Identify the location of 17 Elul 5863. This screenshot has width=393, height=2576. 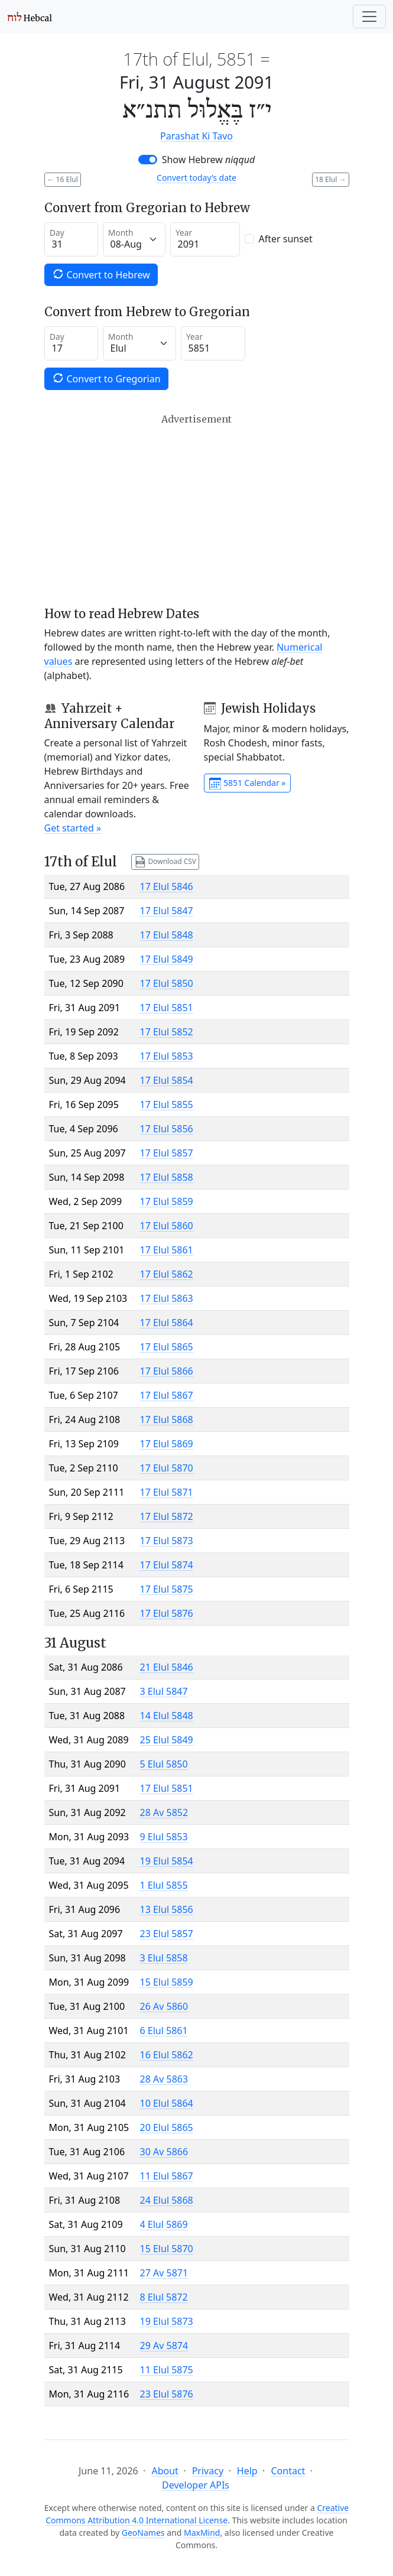
(166, 1298).